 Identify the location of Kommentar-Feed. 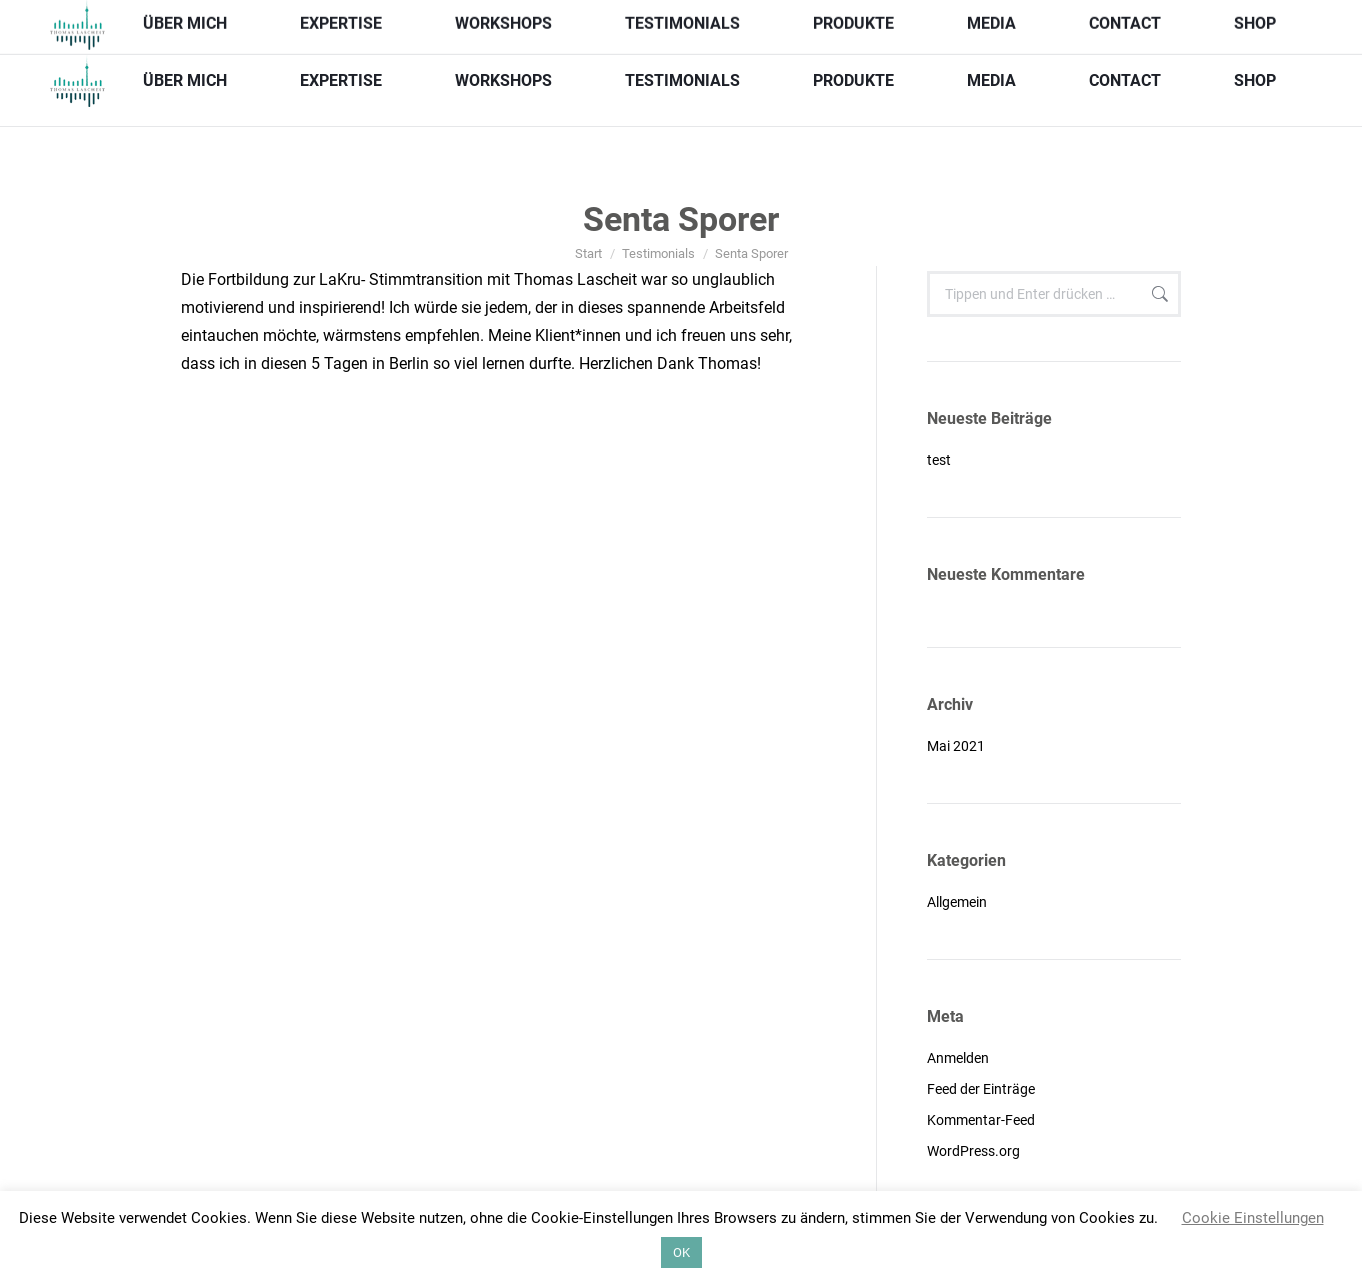
(981, 1120).